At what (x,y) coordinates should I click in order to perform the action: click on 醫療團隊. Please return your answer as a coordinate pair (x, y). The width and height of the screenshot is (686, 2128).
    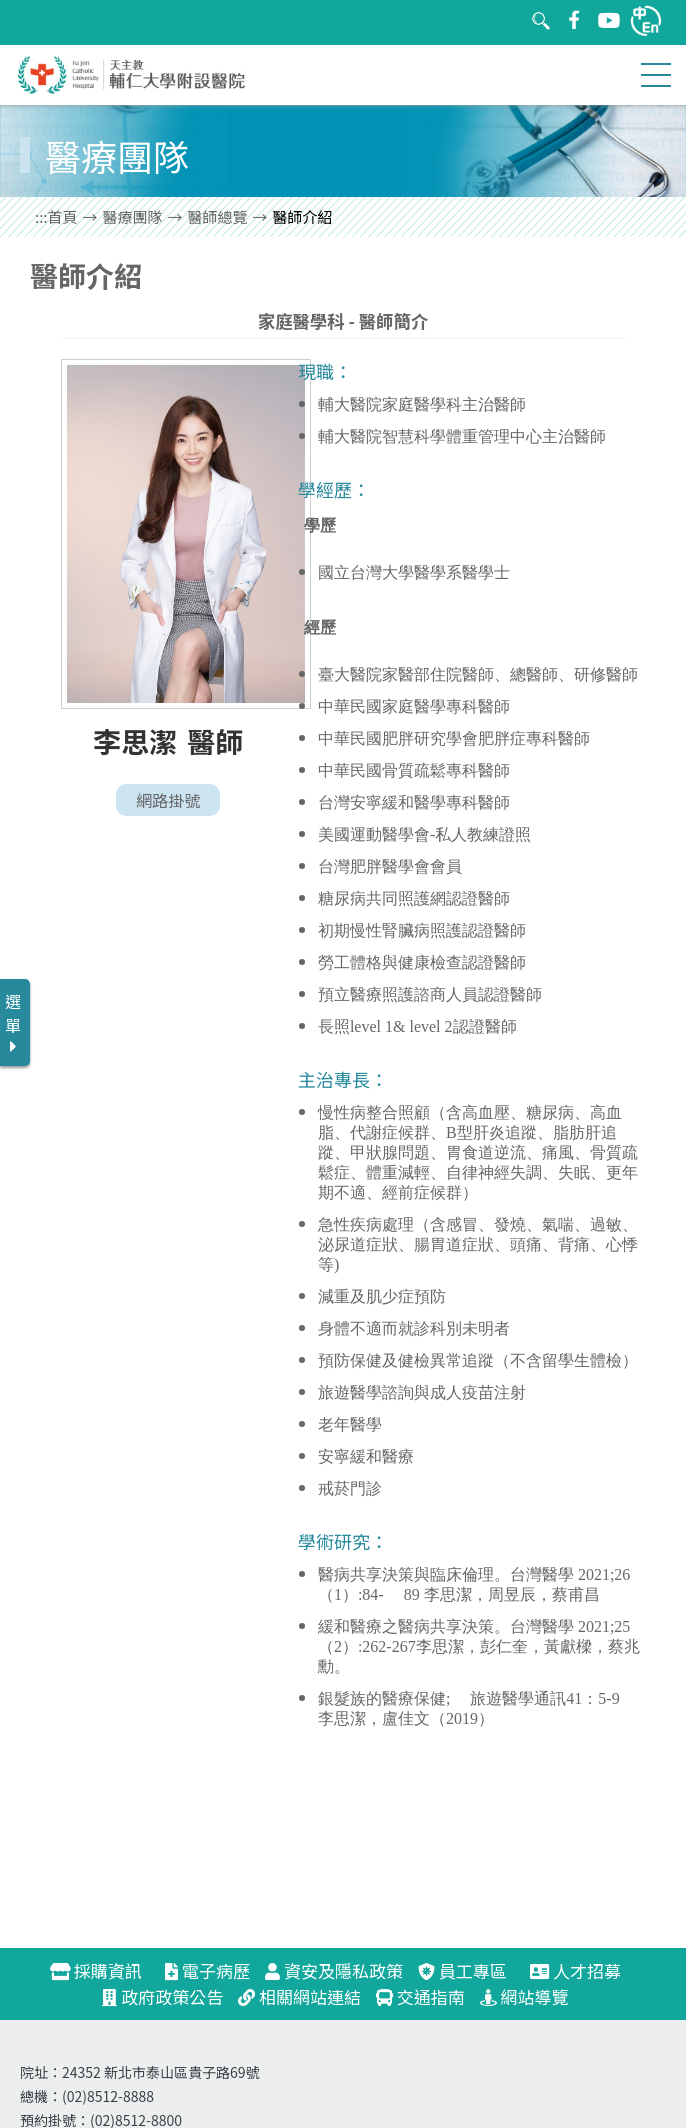
    Looking at the image, I should click on (133, 216).